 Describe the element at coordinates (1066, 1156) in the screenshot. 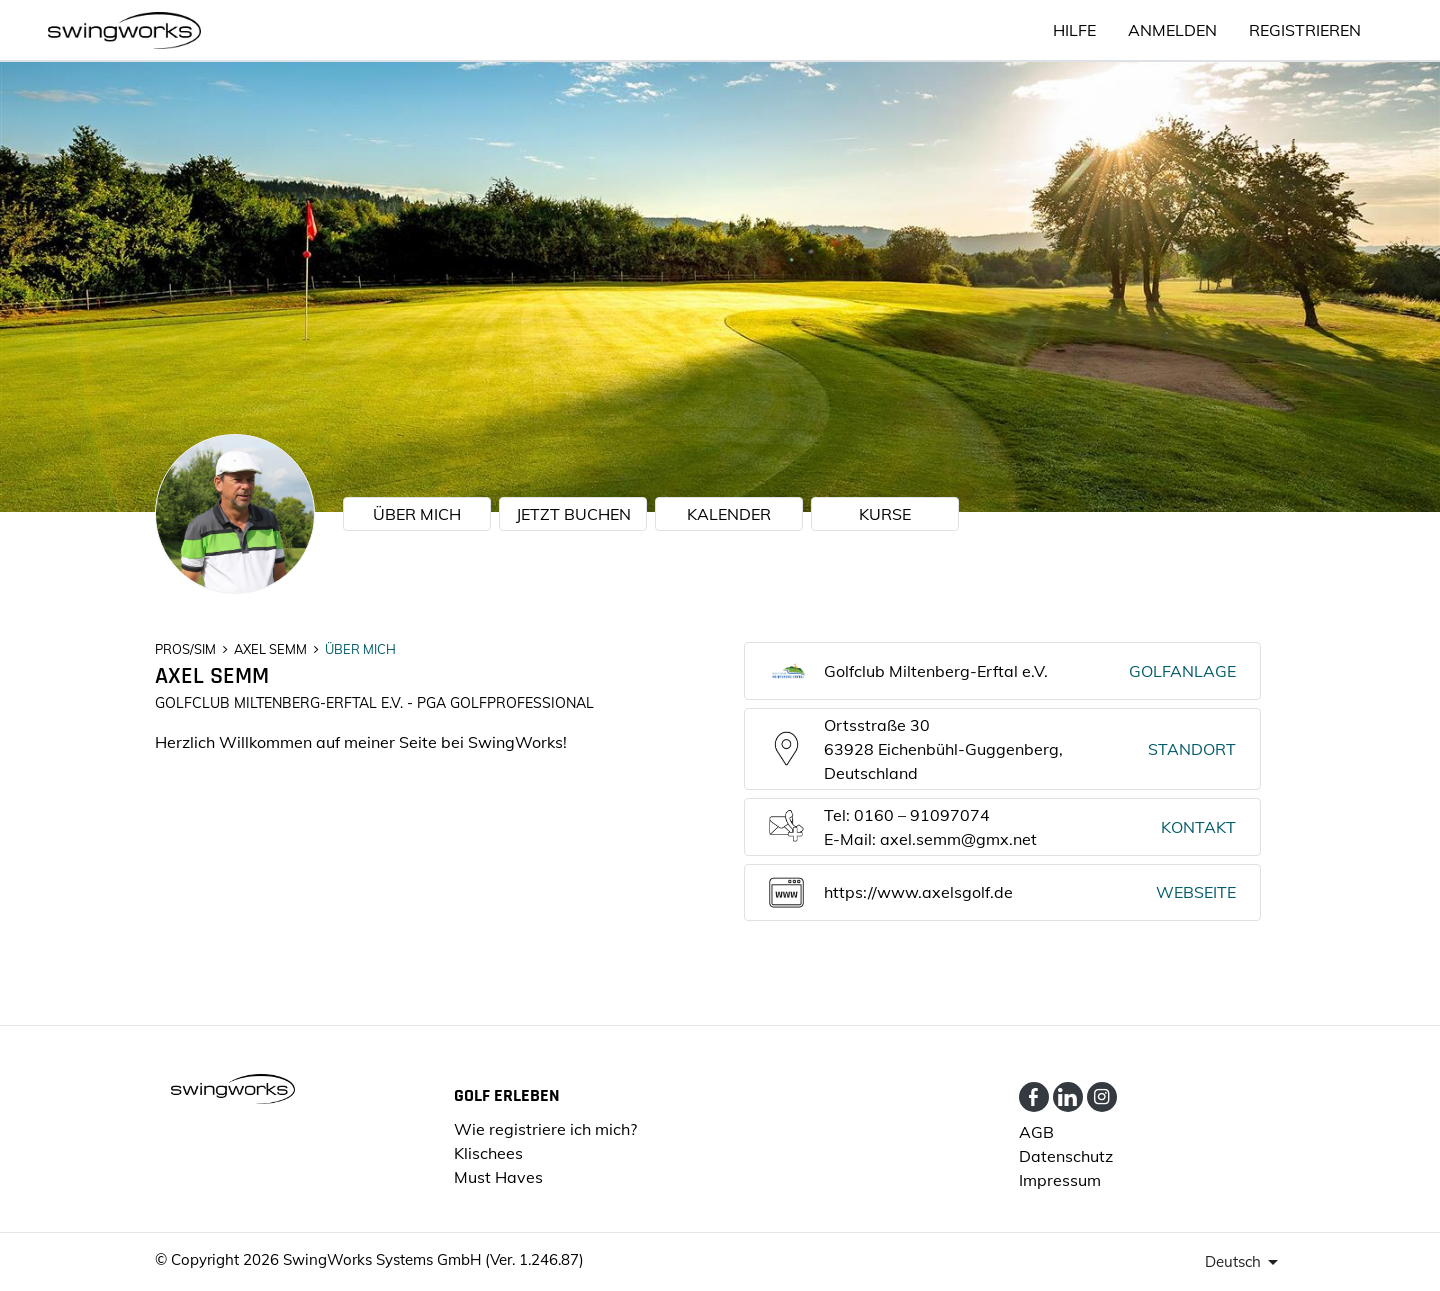

I see `Datenschutz` at that location.